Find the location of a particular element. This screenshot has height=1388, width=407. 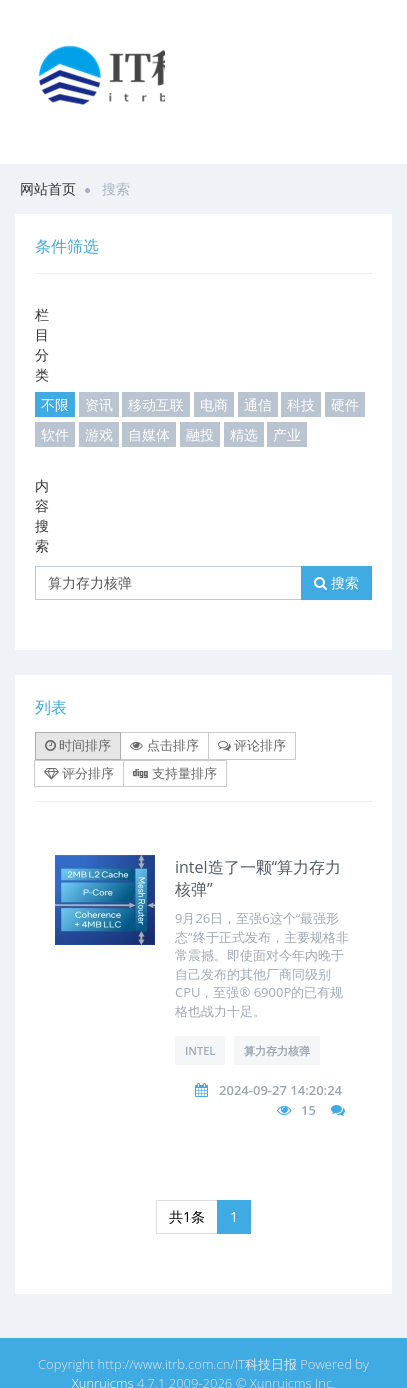

科技 is located at coordinates (301, 404).